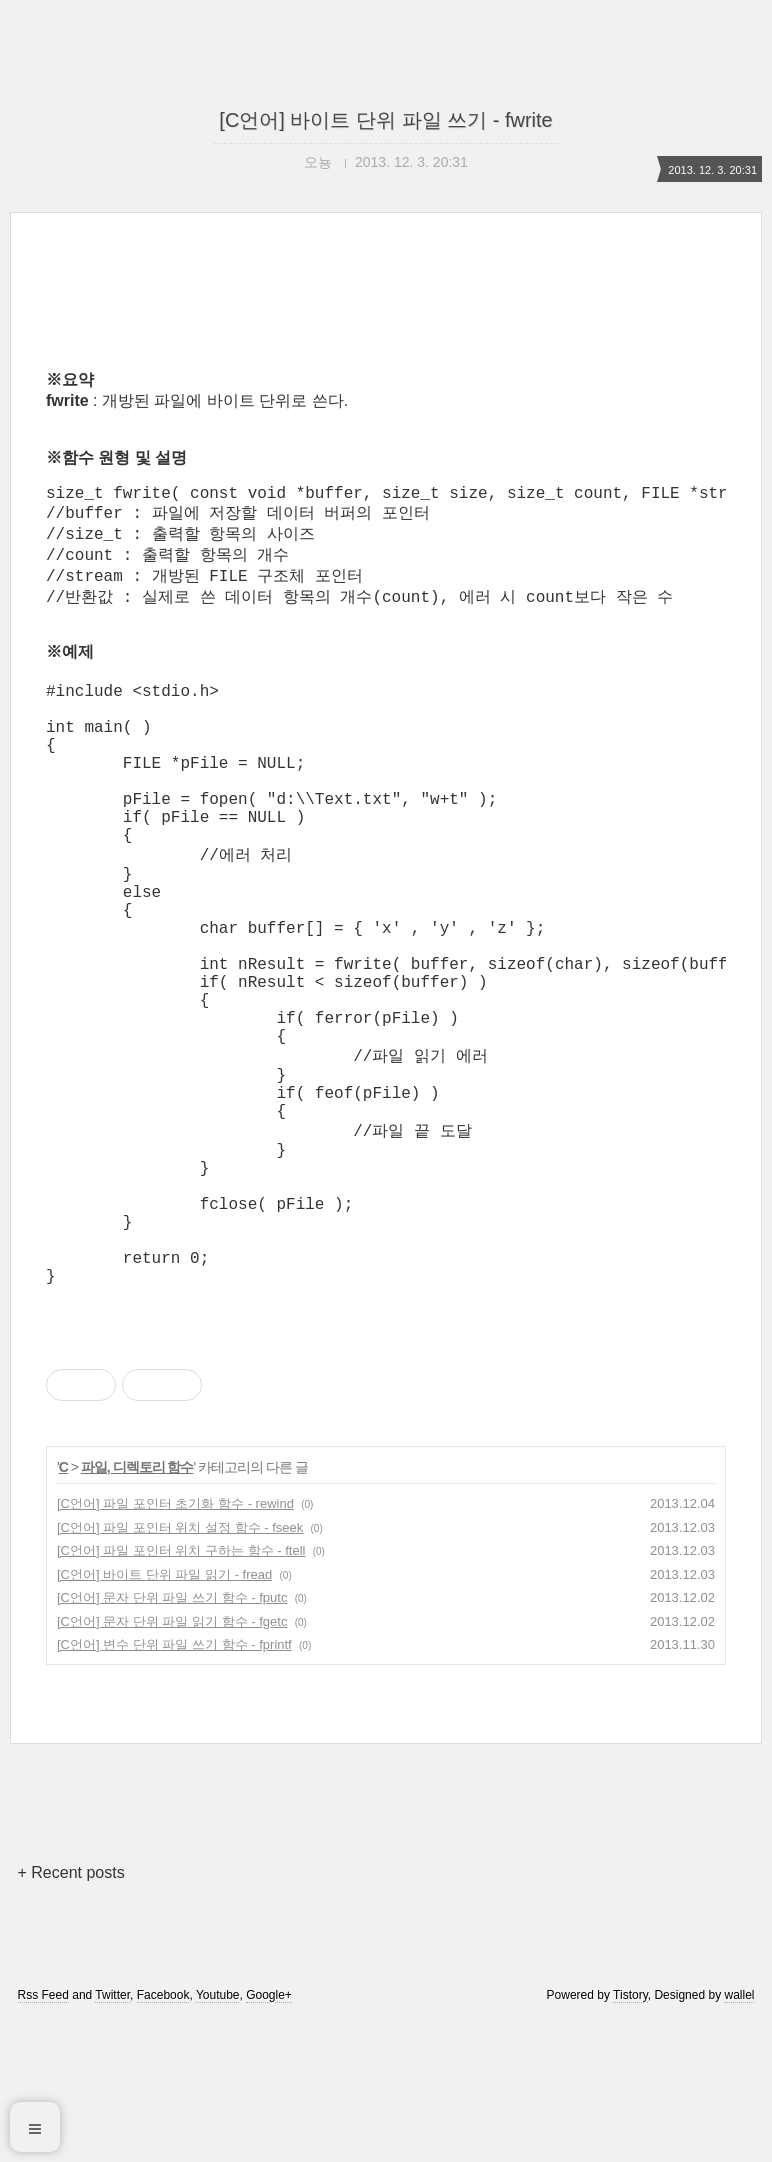 This screenshot has height=2162, width=772. Describe the element at coordinates (164, 1714) in the screenshot. I see `[C언어] 바이트 단위 파일 읽기 - fread` at that location.